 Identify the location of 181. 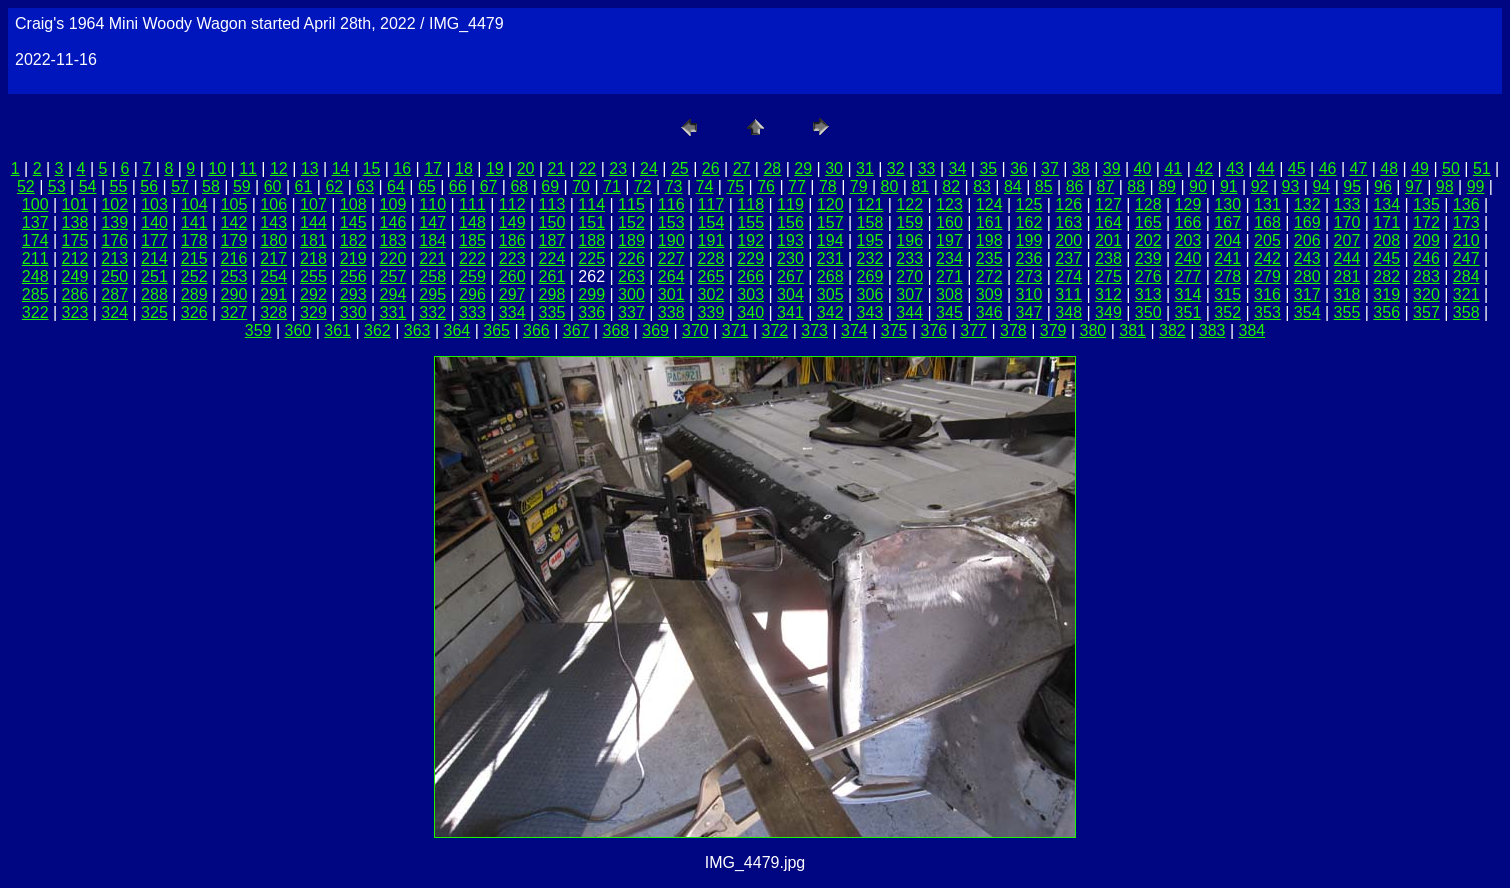
(313, 240).